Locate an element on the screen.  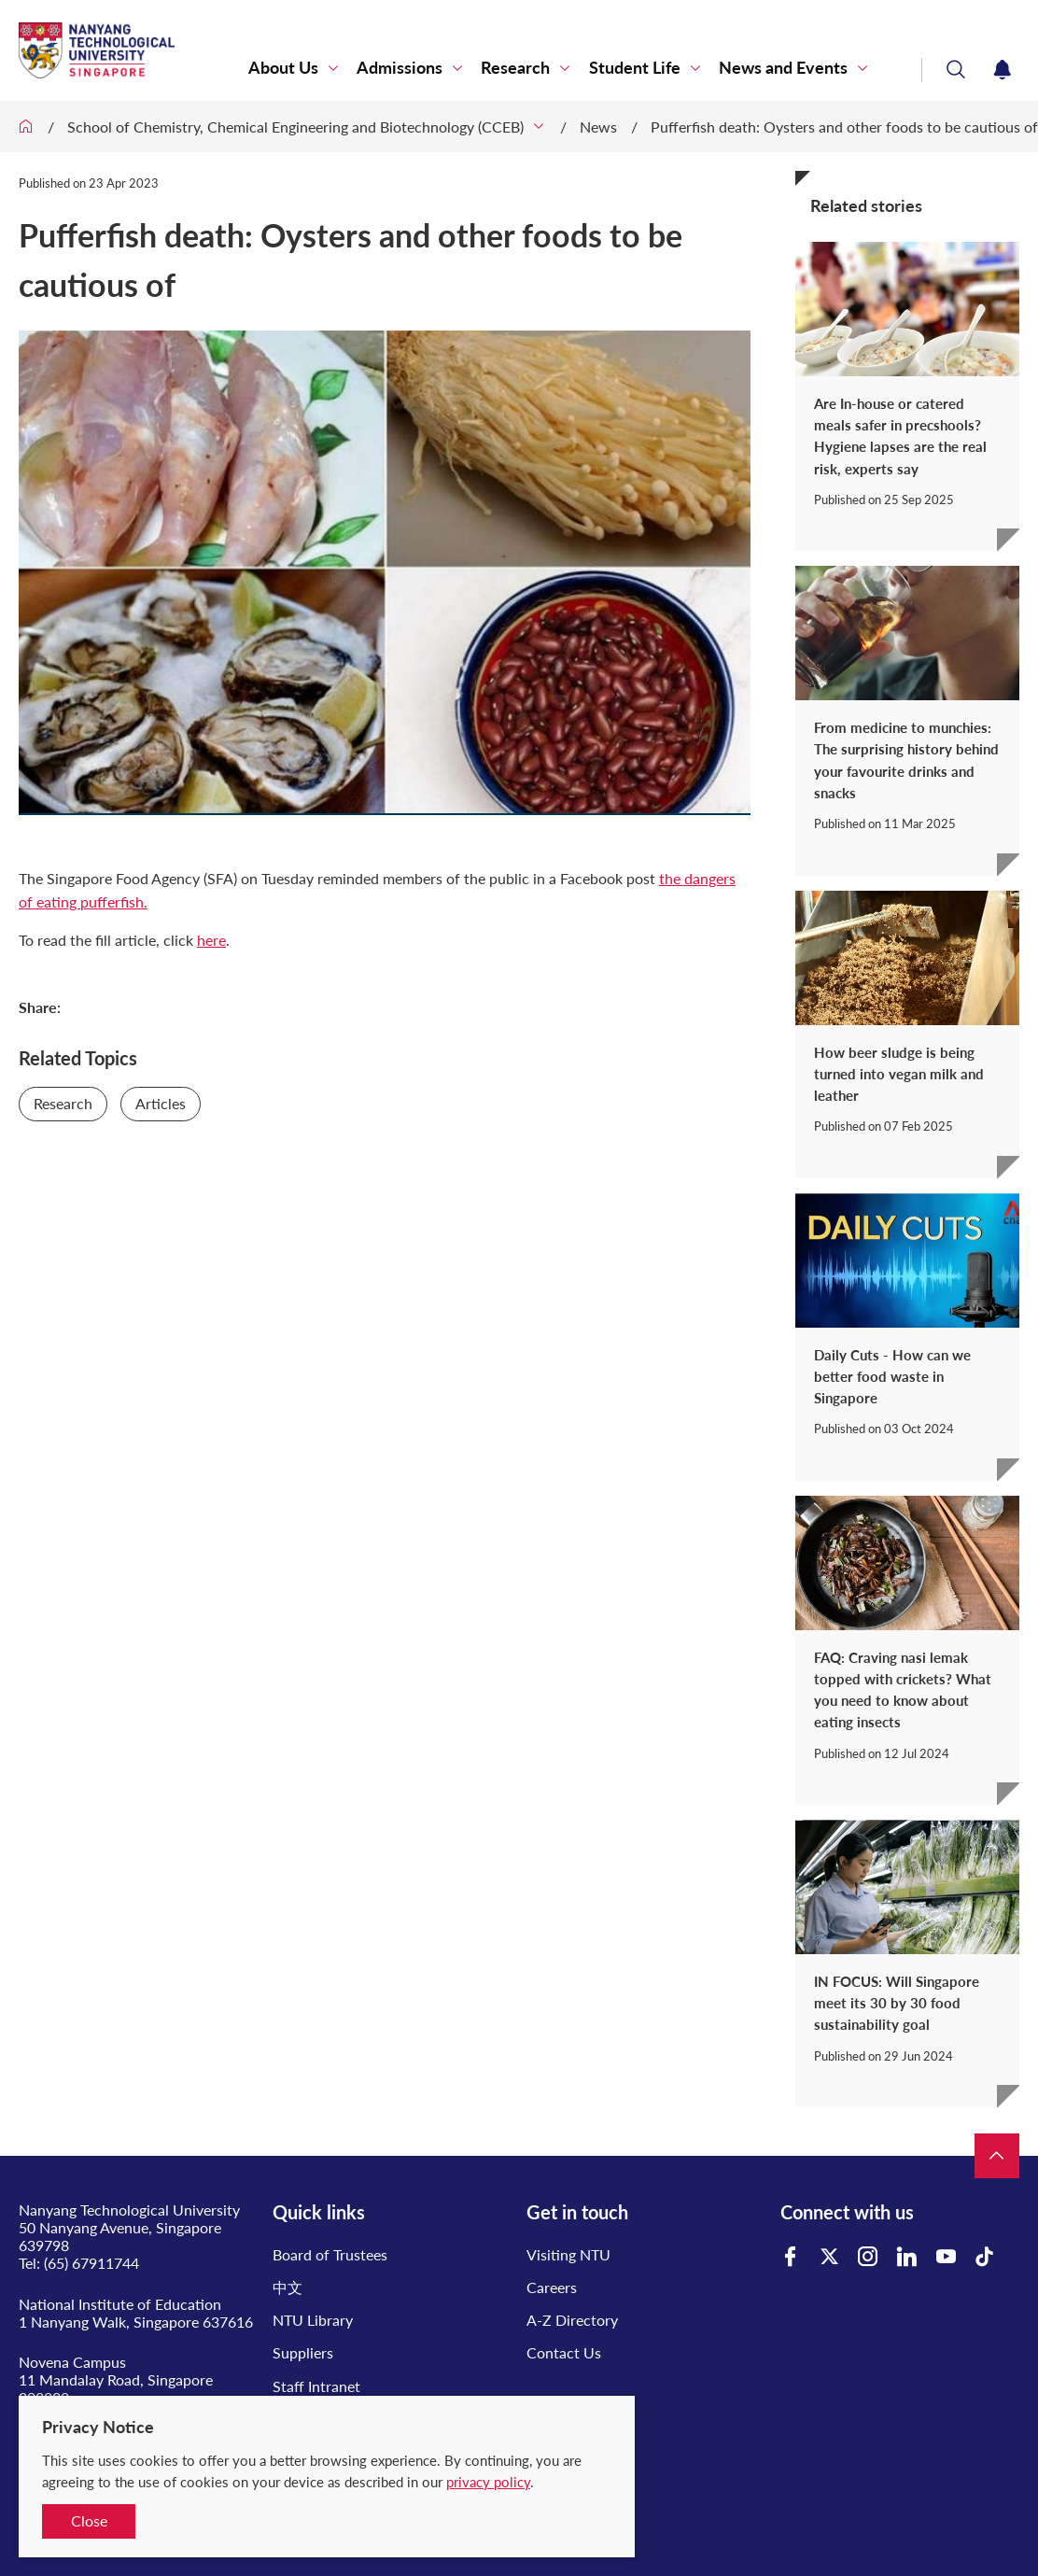
Admissions is located at coordinates (400, 67).